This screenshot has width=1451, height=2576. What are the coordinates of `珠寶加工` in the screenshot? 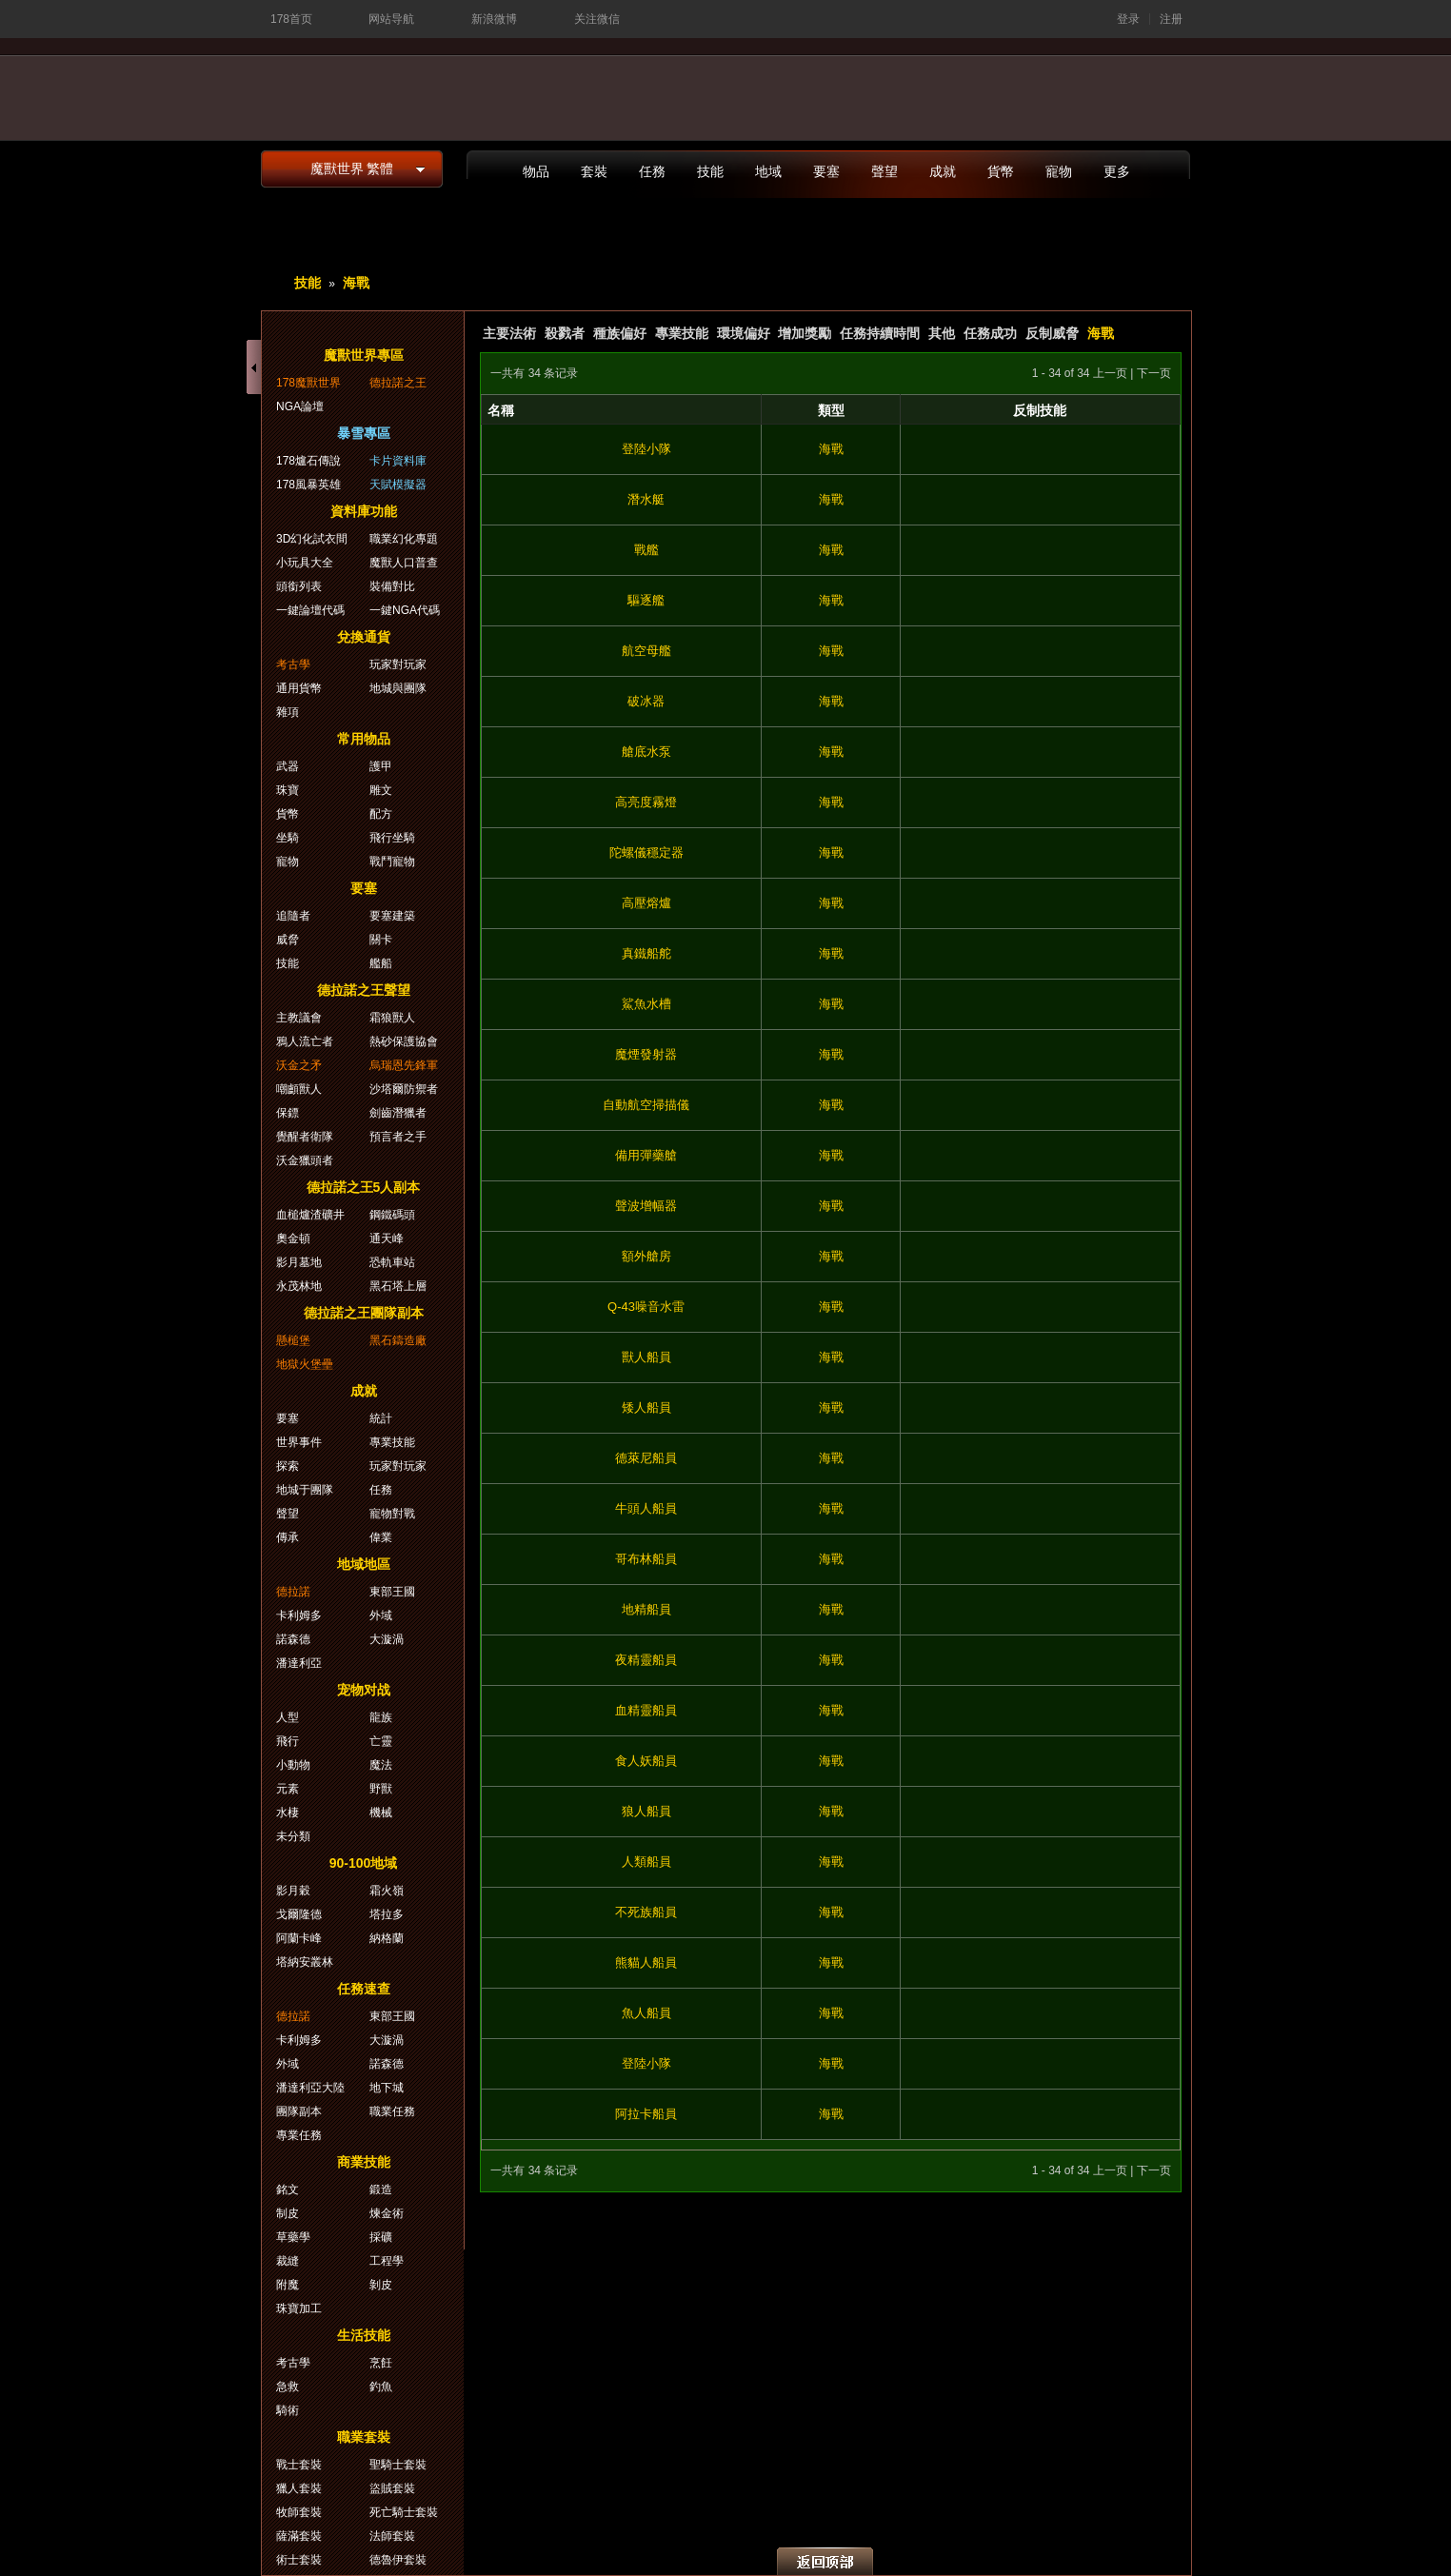 It's located at (299, 2308).